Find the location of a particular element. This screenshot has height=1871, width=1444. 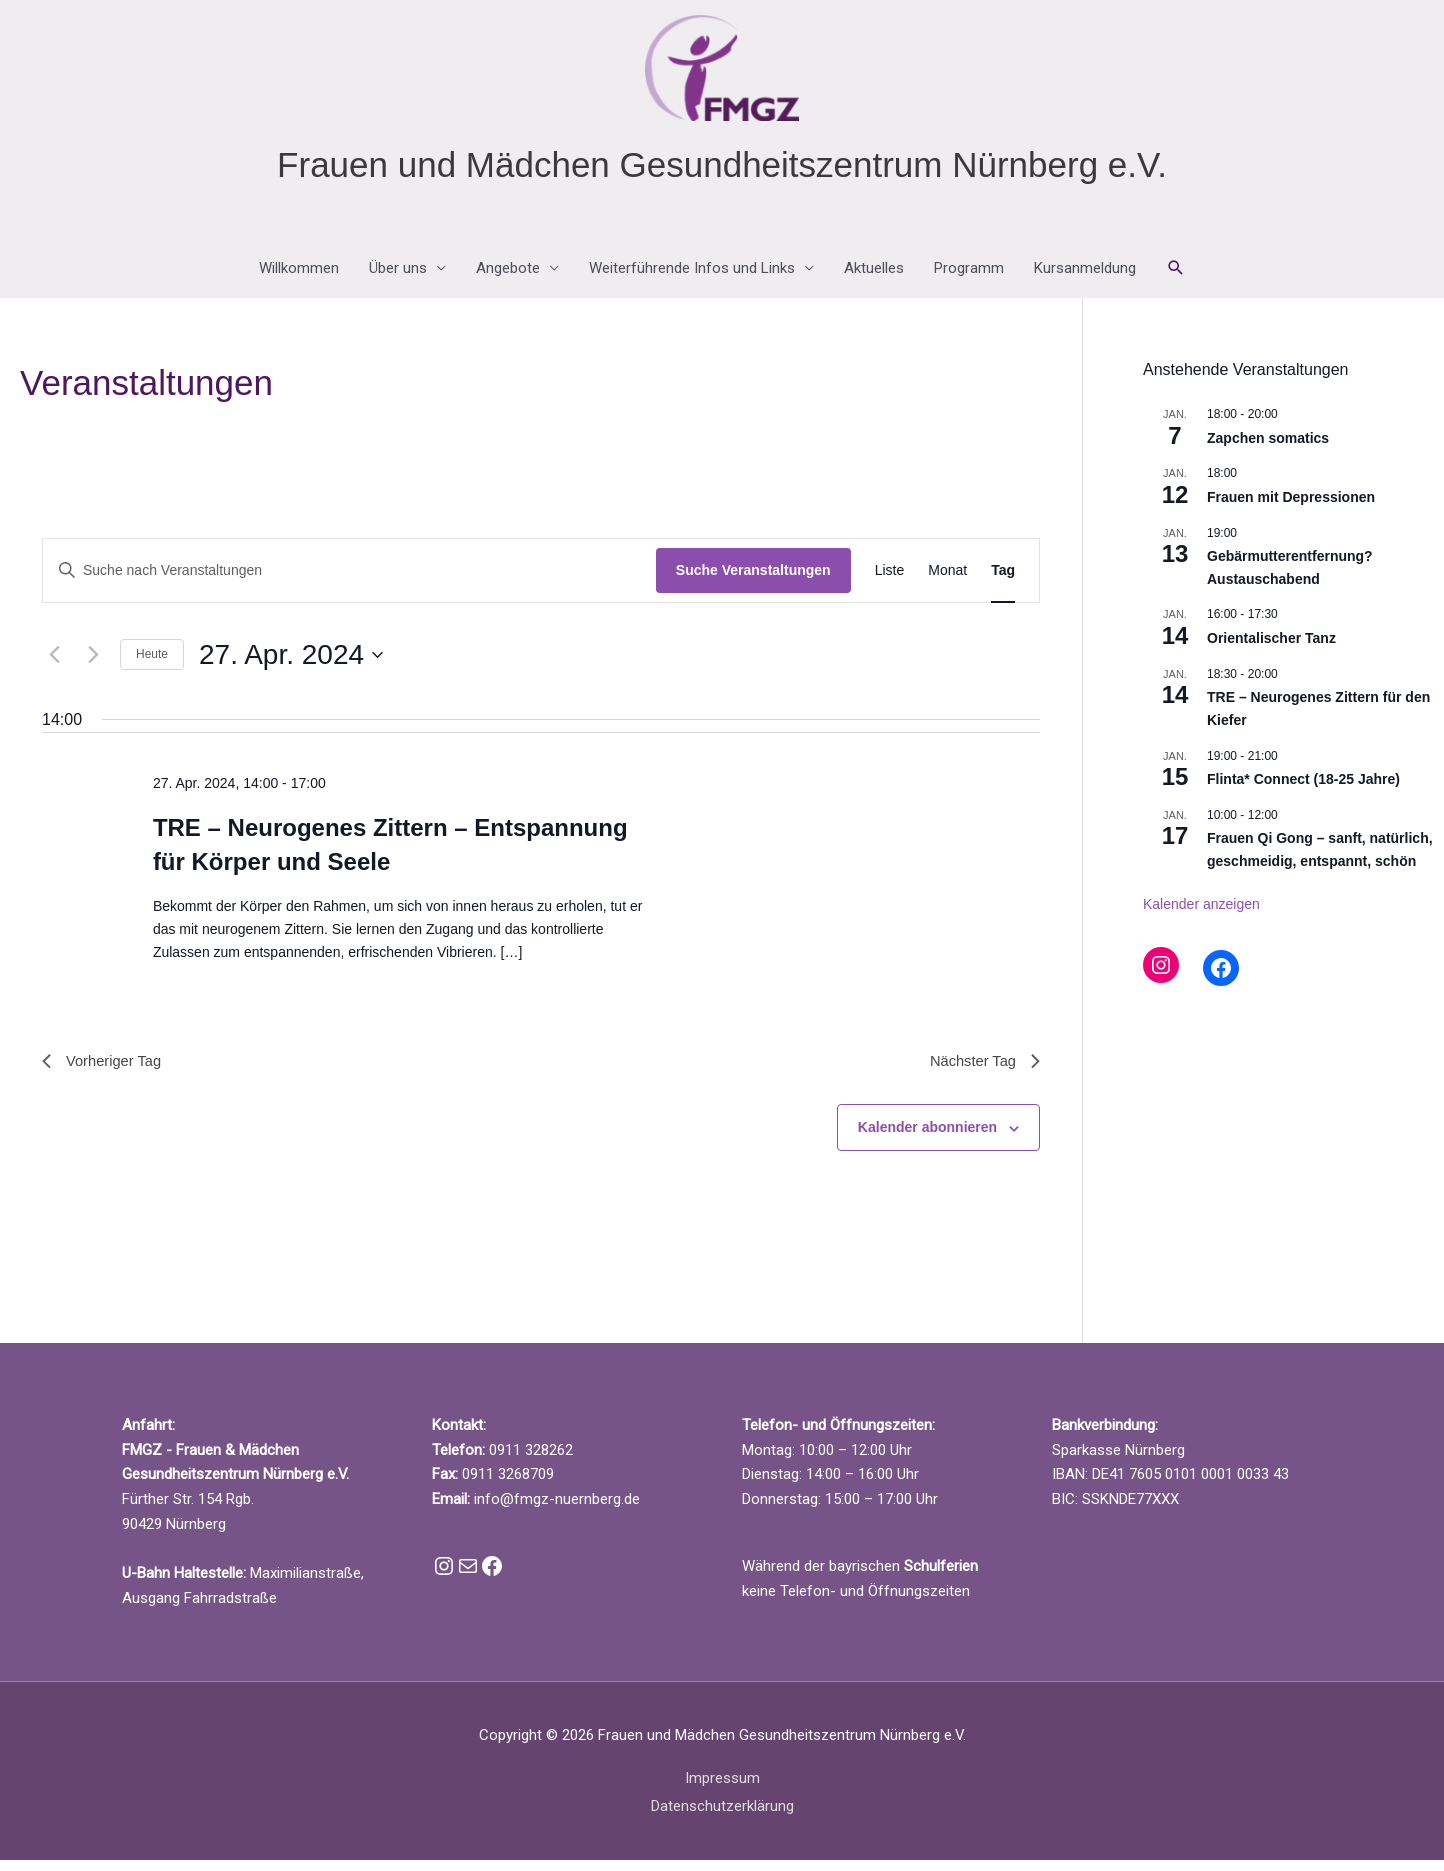

Kalender anzeigen is located at coordinates (1201, 911).